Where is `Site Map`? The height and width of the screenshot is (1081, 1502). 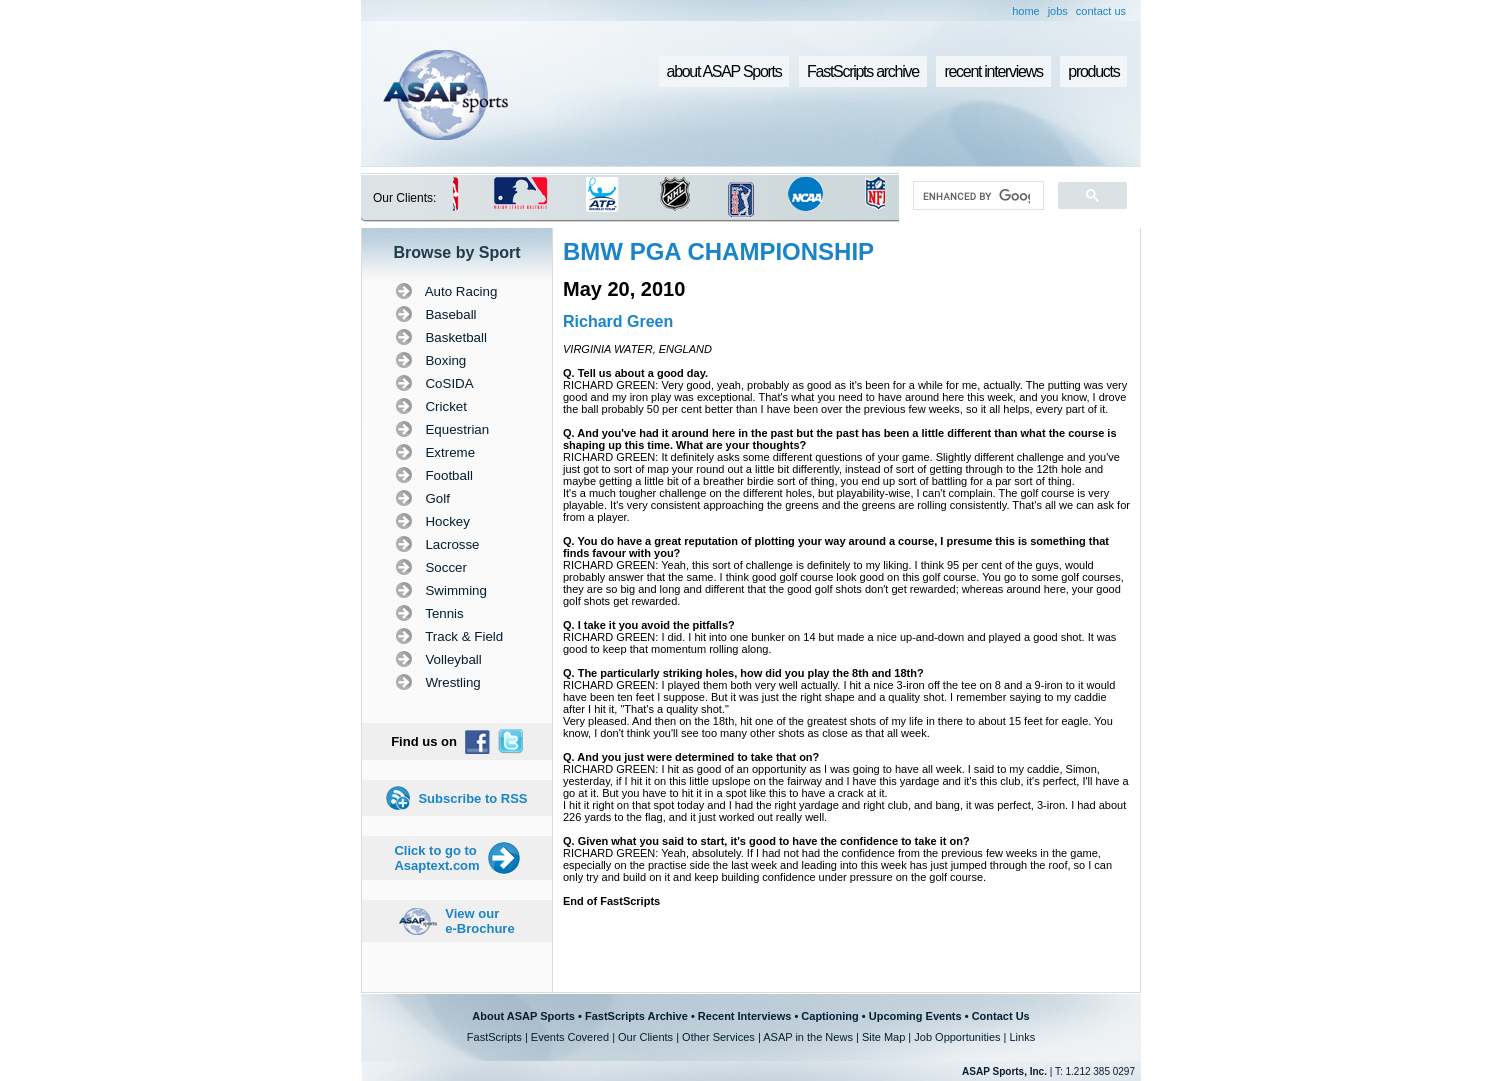 Site Map is located at coordinates (883, 1037).